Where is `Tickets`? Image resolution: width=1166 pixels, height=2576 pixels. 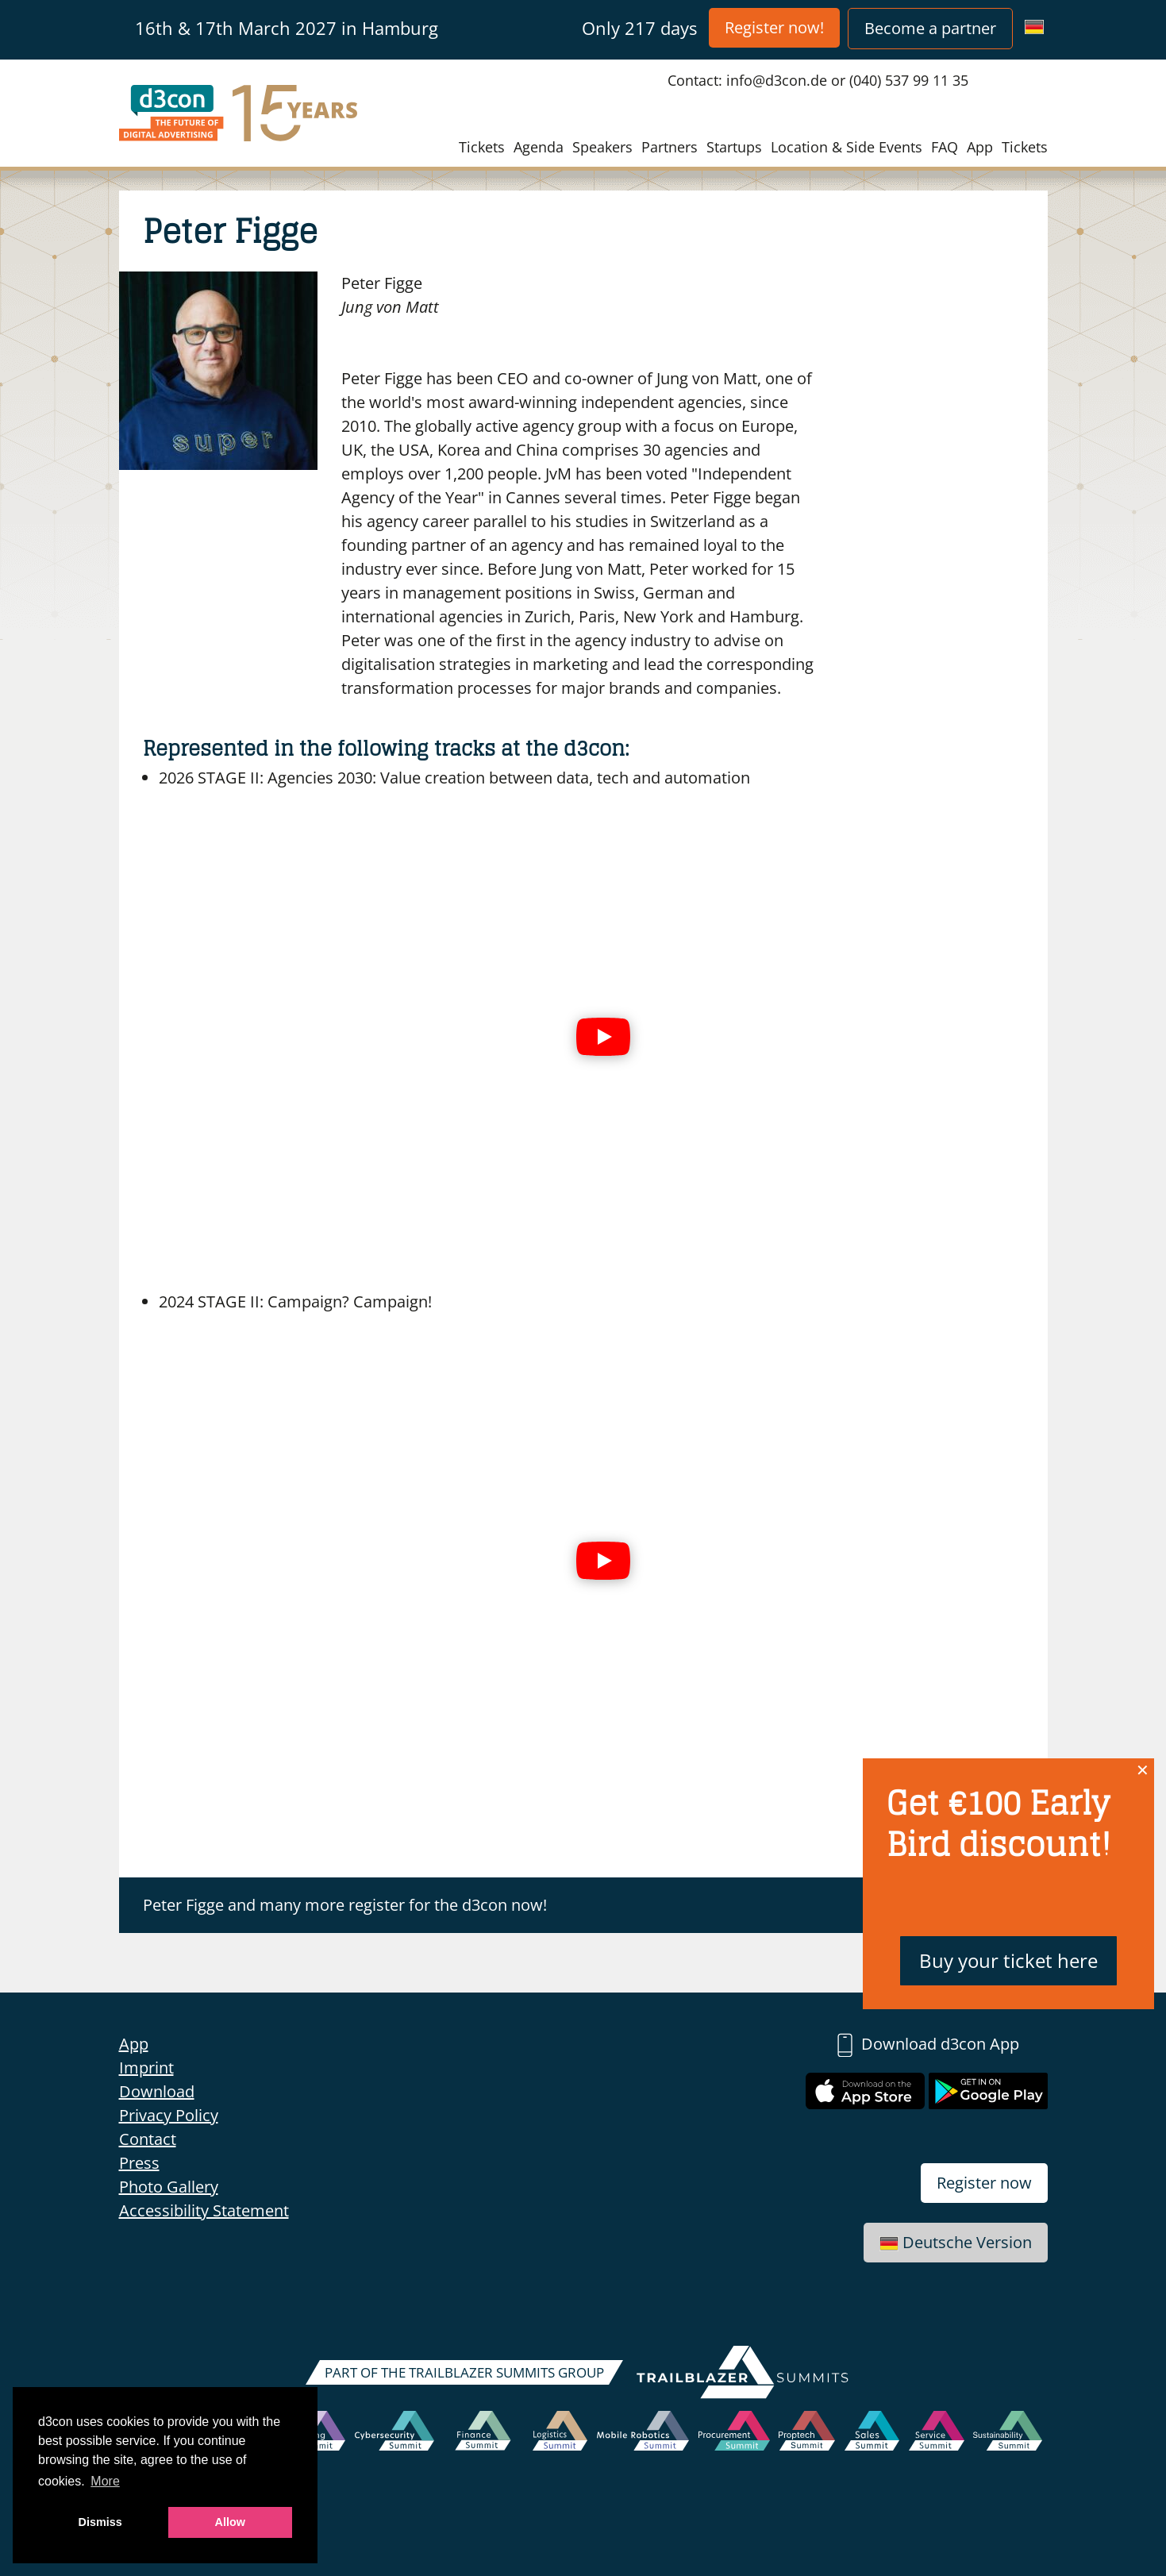
Tickets is located at coordinates (482, 146).